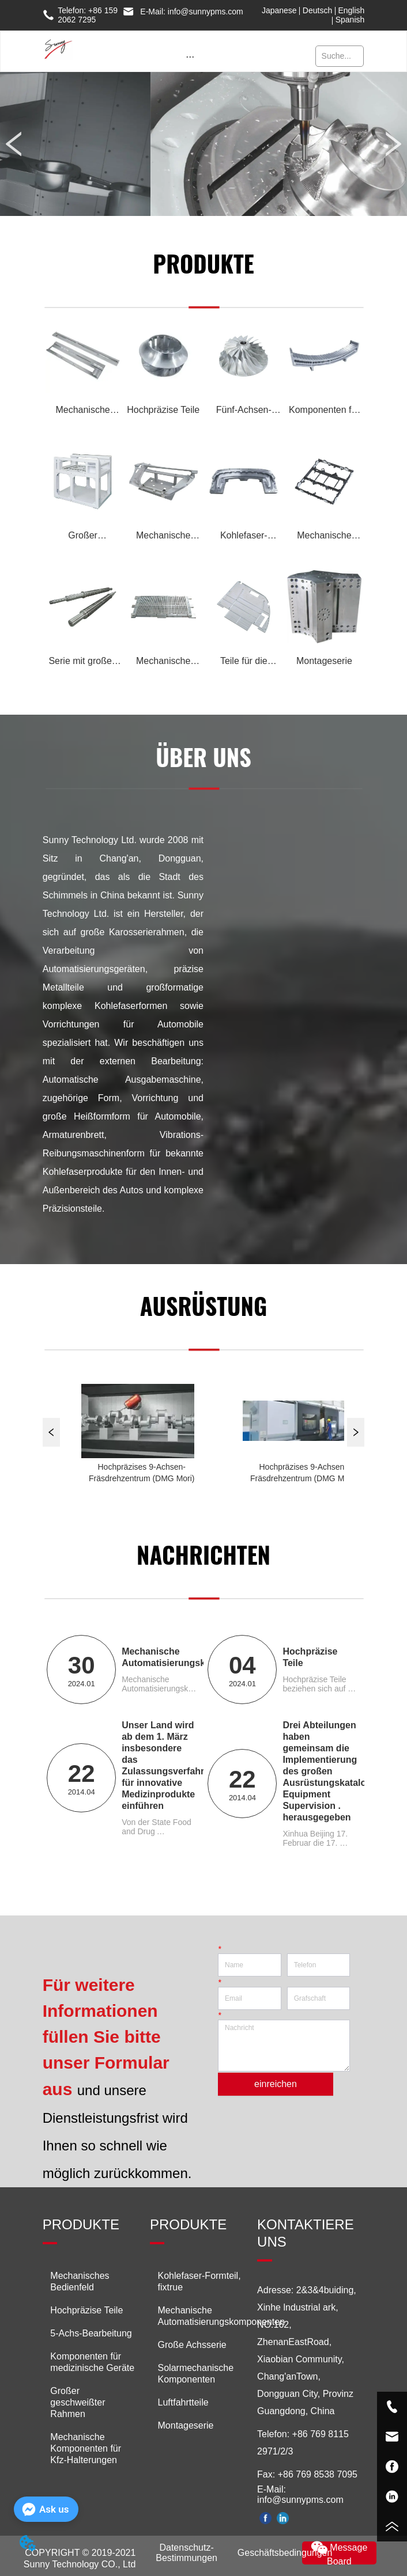  I want to click on [menu], so click(190, 57).